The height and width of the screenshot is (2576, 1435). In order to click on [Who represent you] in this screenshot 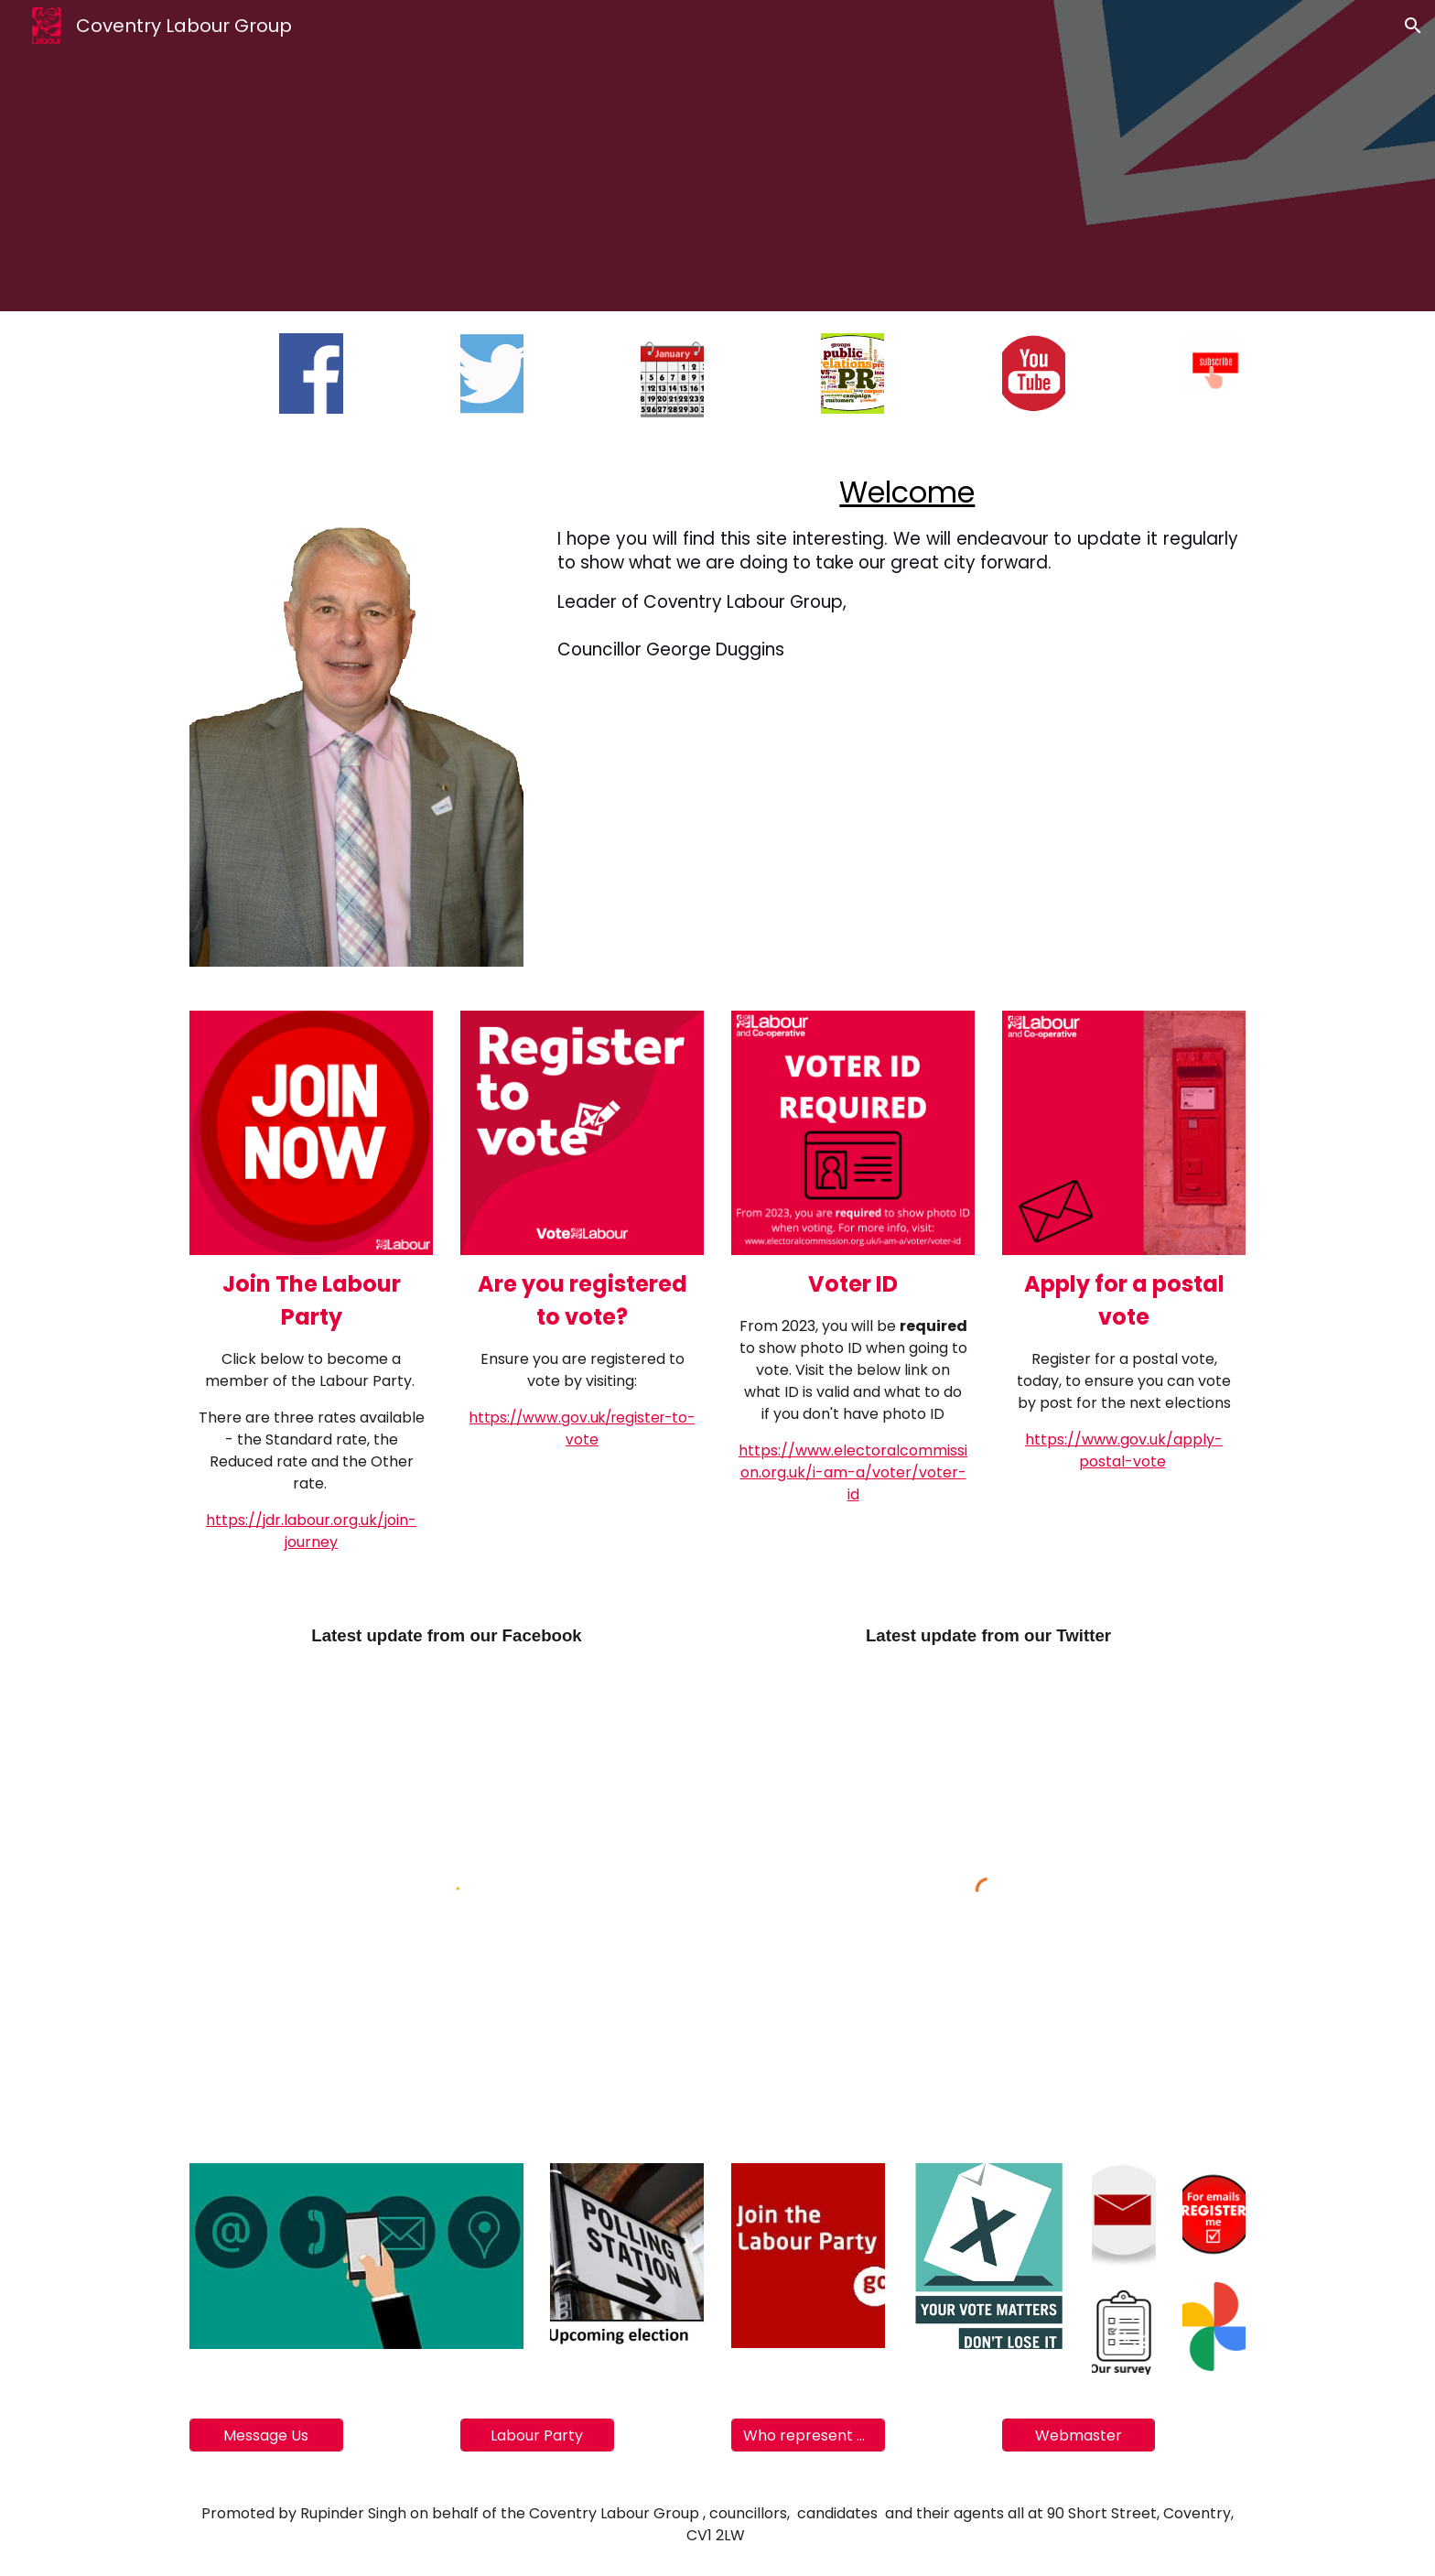, I will do `click(808, 2435)`.